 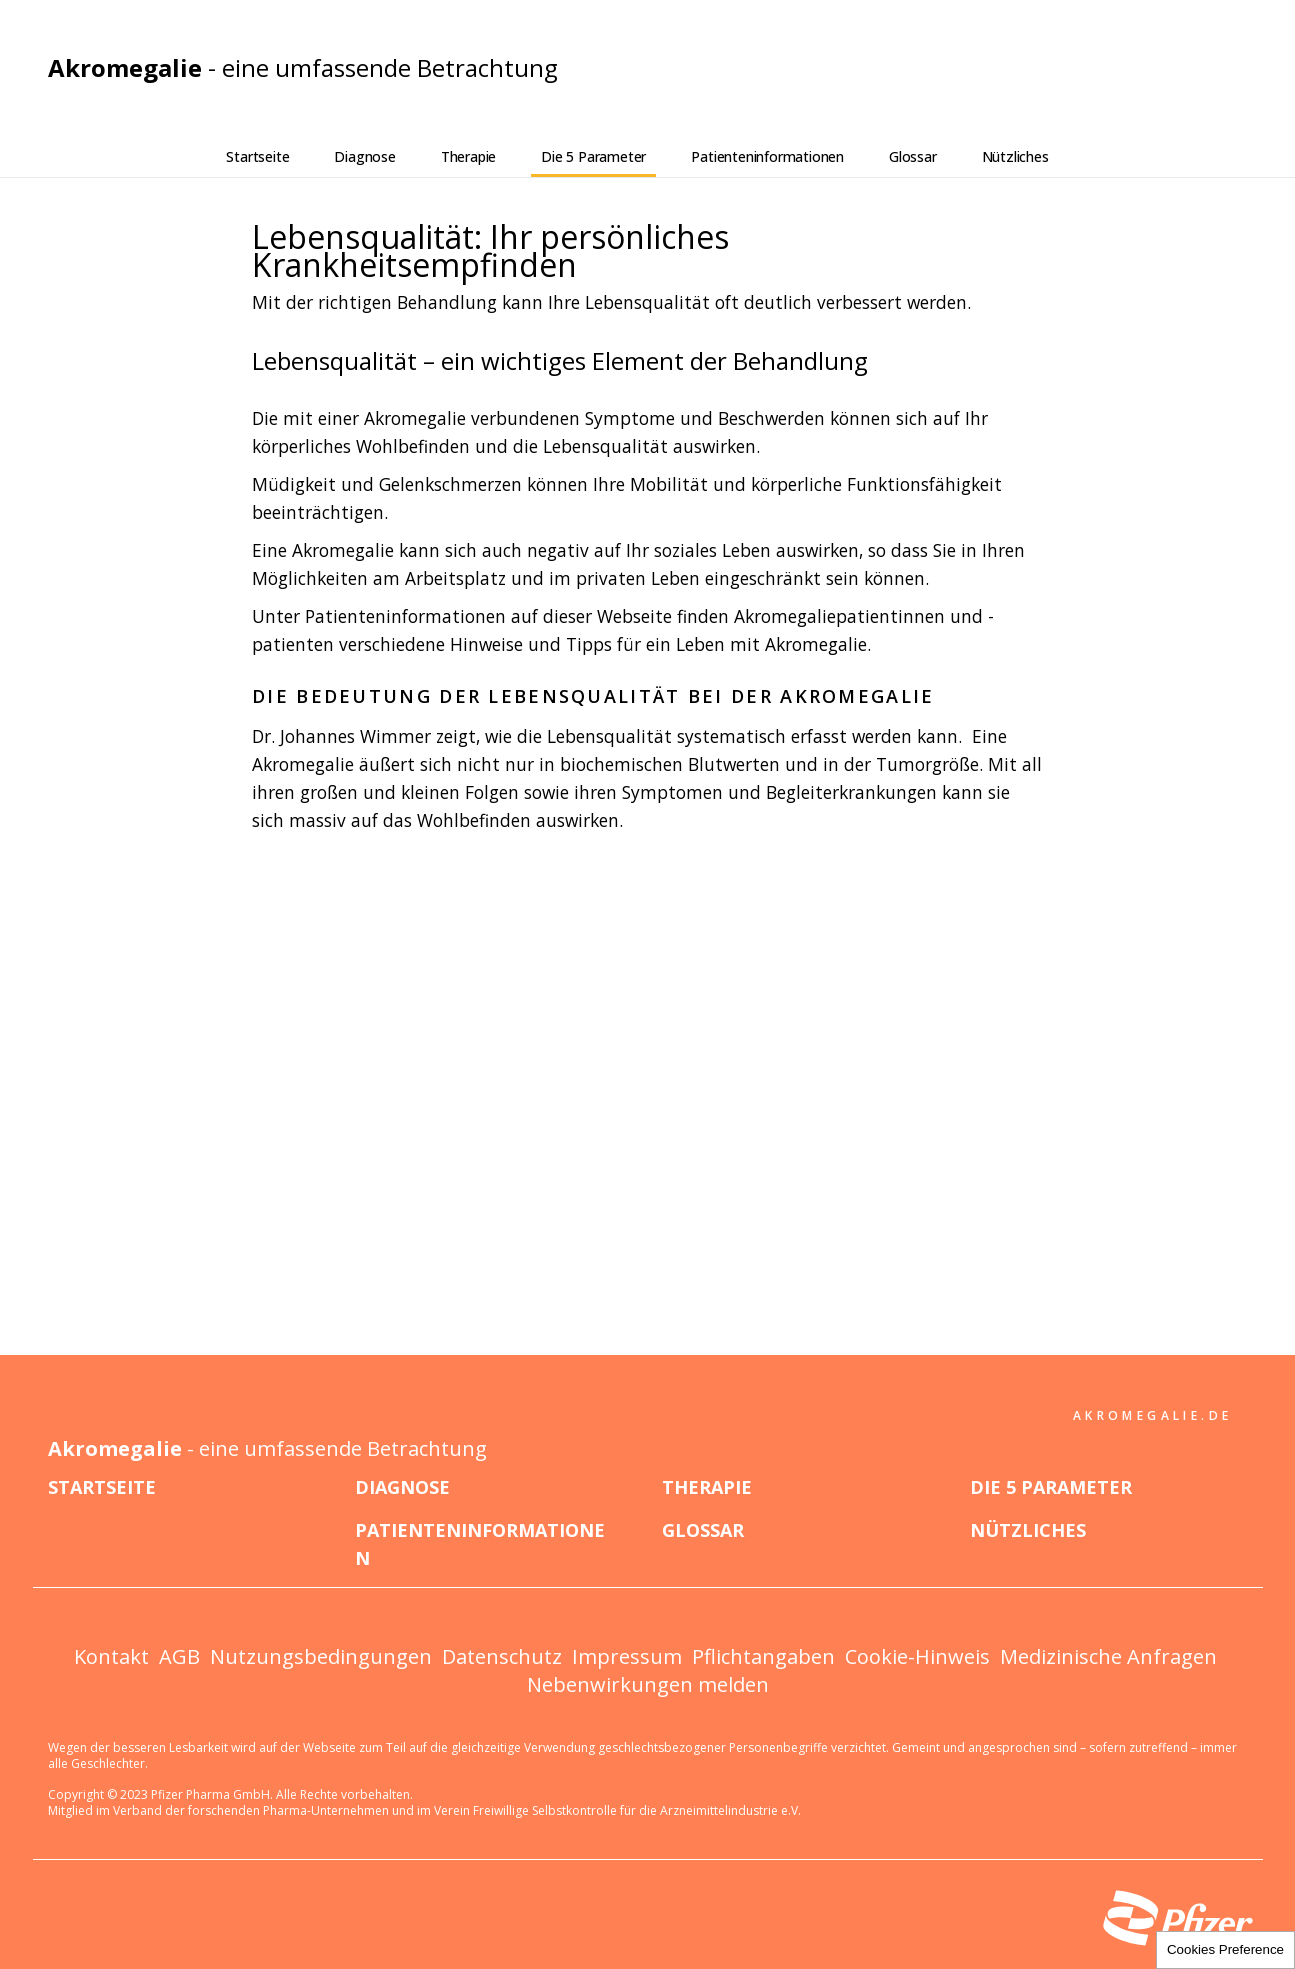 What do you see at coordinates (763, 1656) in the screenshot?
I see `Pflichtangaben` at bounding box center [763, 1656].